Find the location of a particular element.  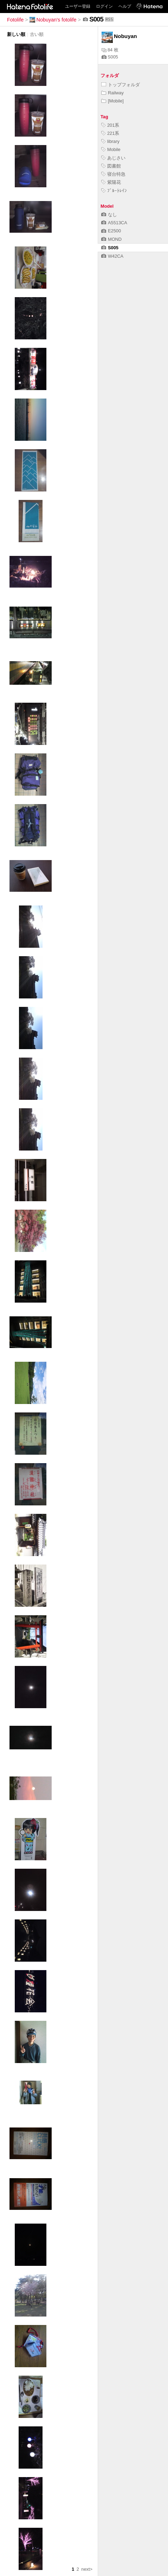

ログイン is located at coordinates (104, 6).